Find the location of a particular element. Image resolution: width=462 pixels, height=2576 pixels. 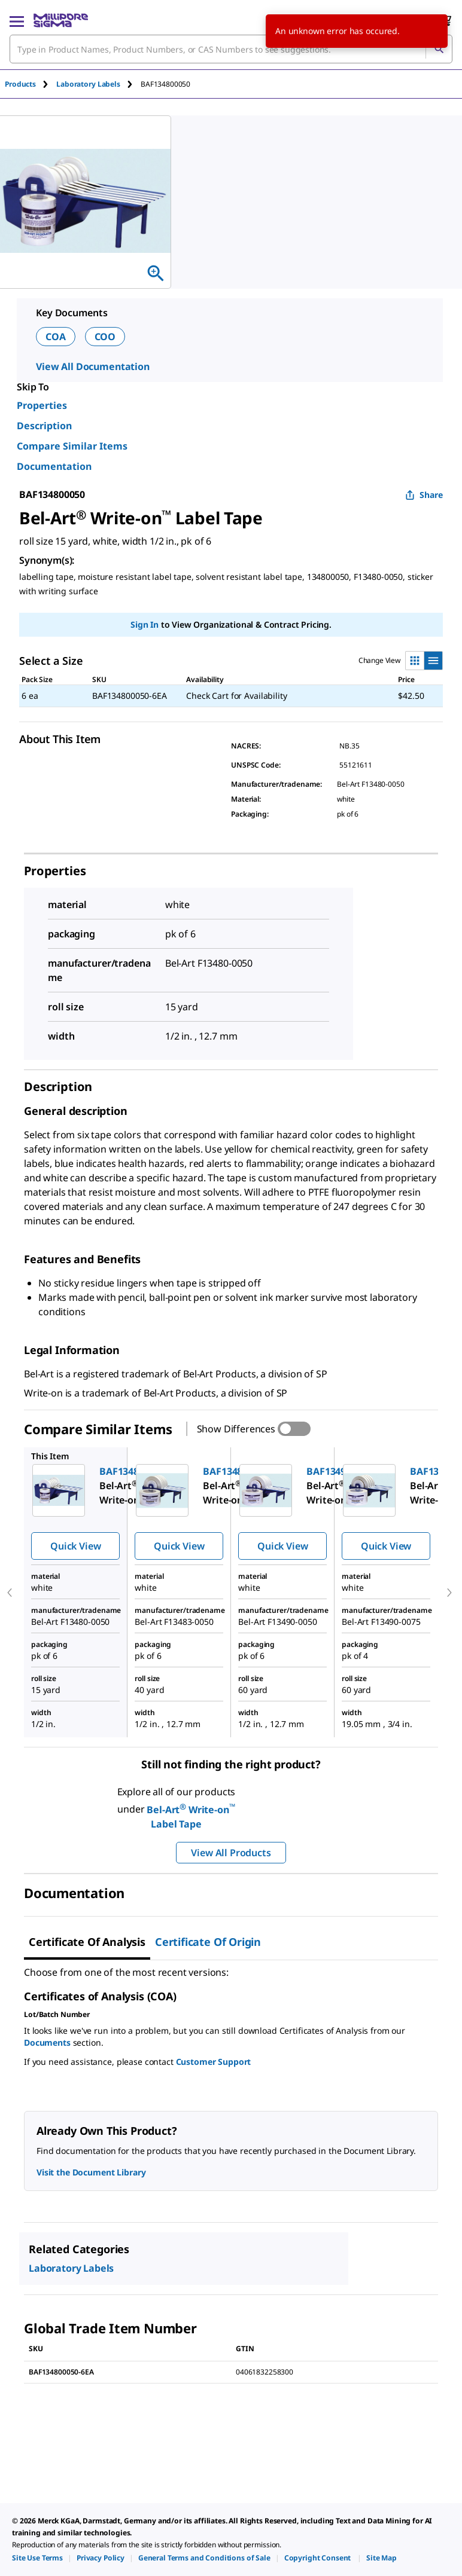

COA is located at coordinates (55, 336).